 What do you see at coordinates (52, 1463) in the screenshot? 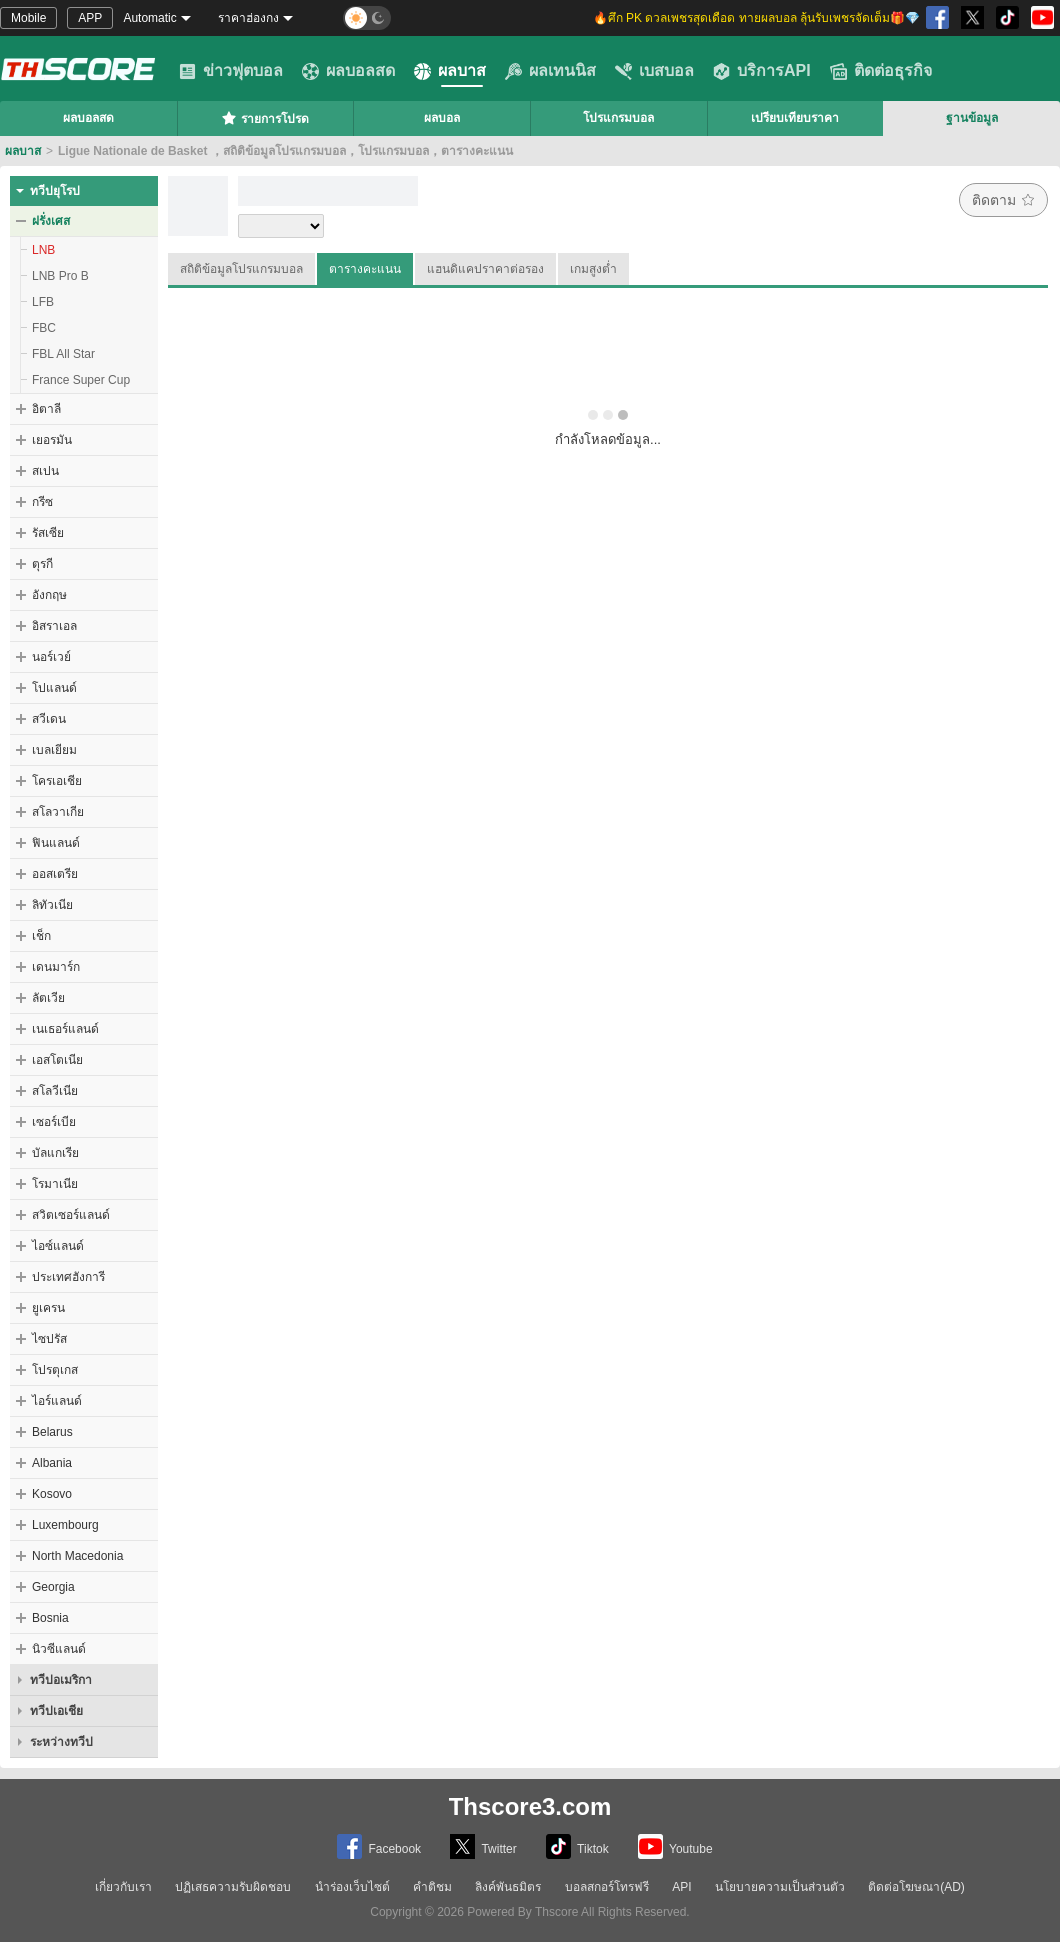
I see `Albania` at bounding box center [52, 1463].